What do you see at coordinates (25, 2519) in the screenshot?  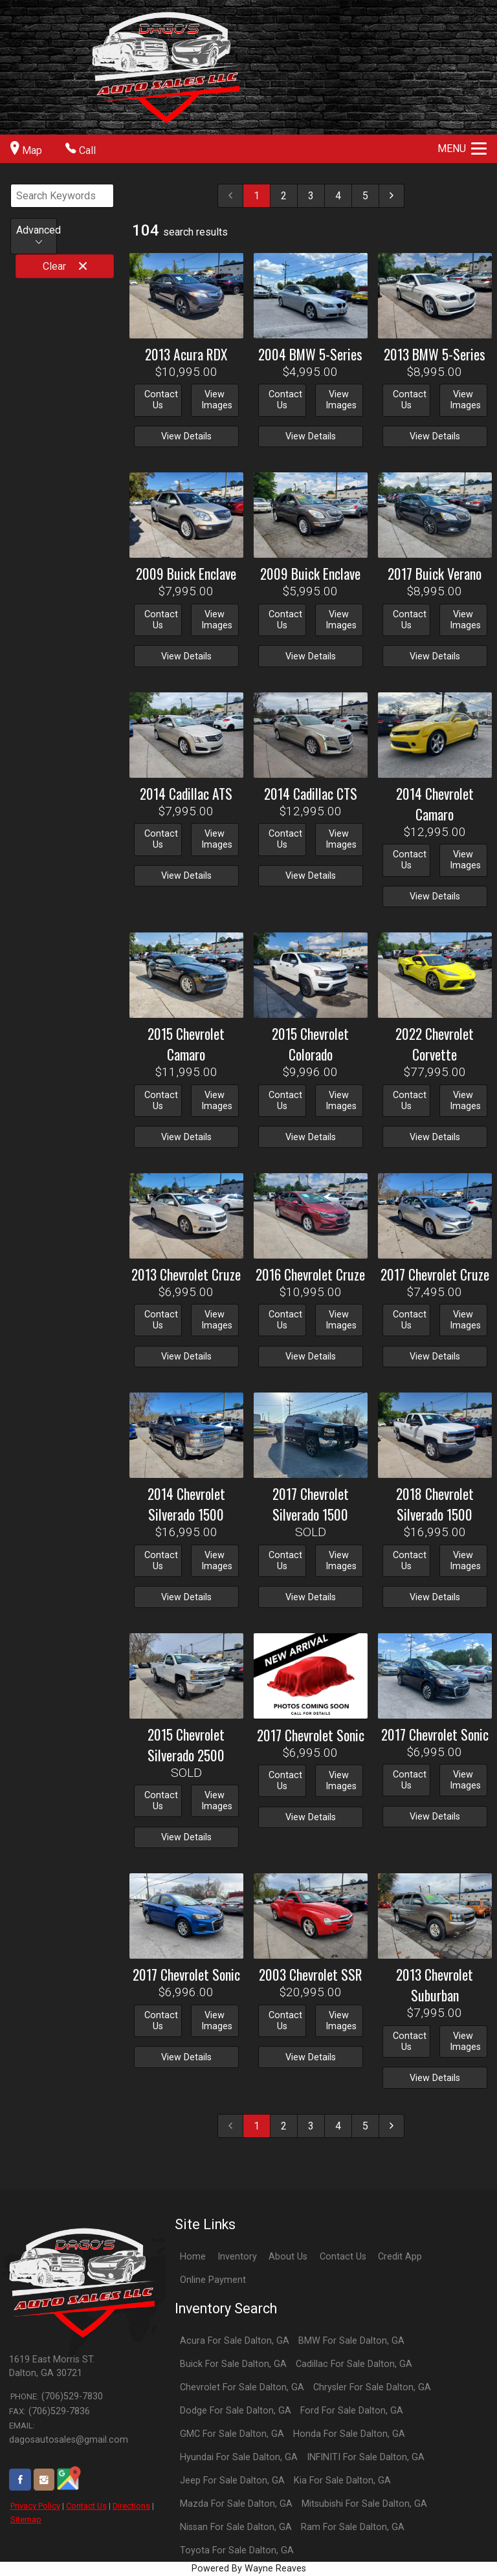 I see `Sitemap` at bounding box center [25, 2519].